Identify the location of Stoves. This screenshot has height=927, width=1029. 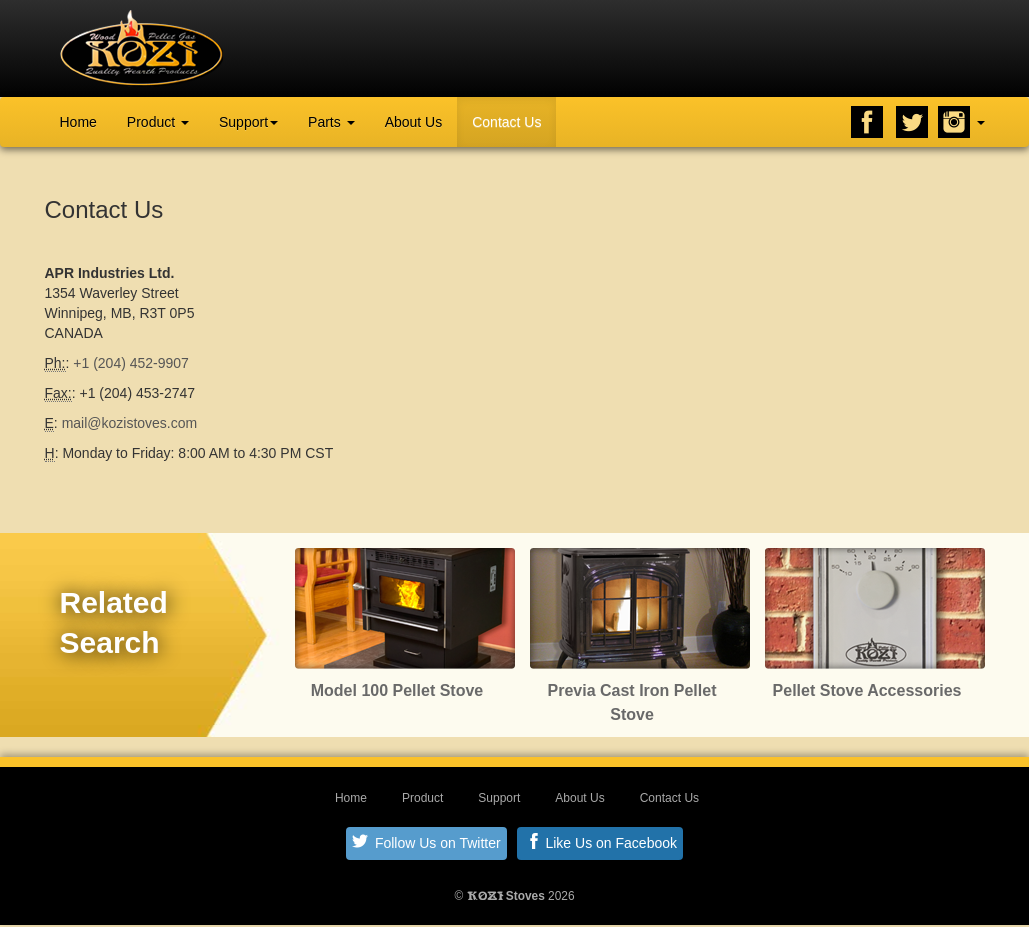
(506, 896).